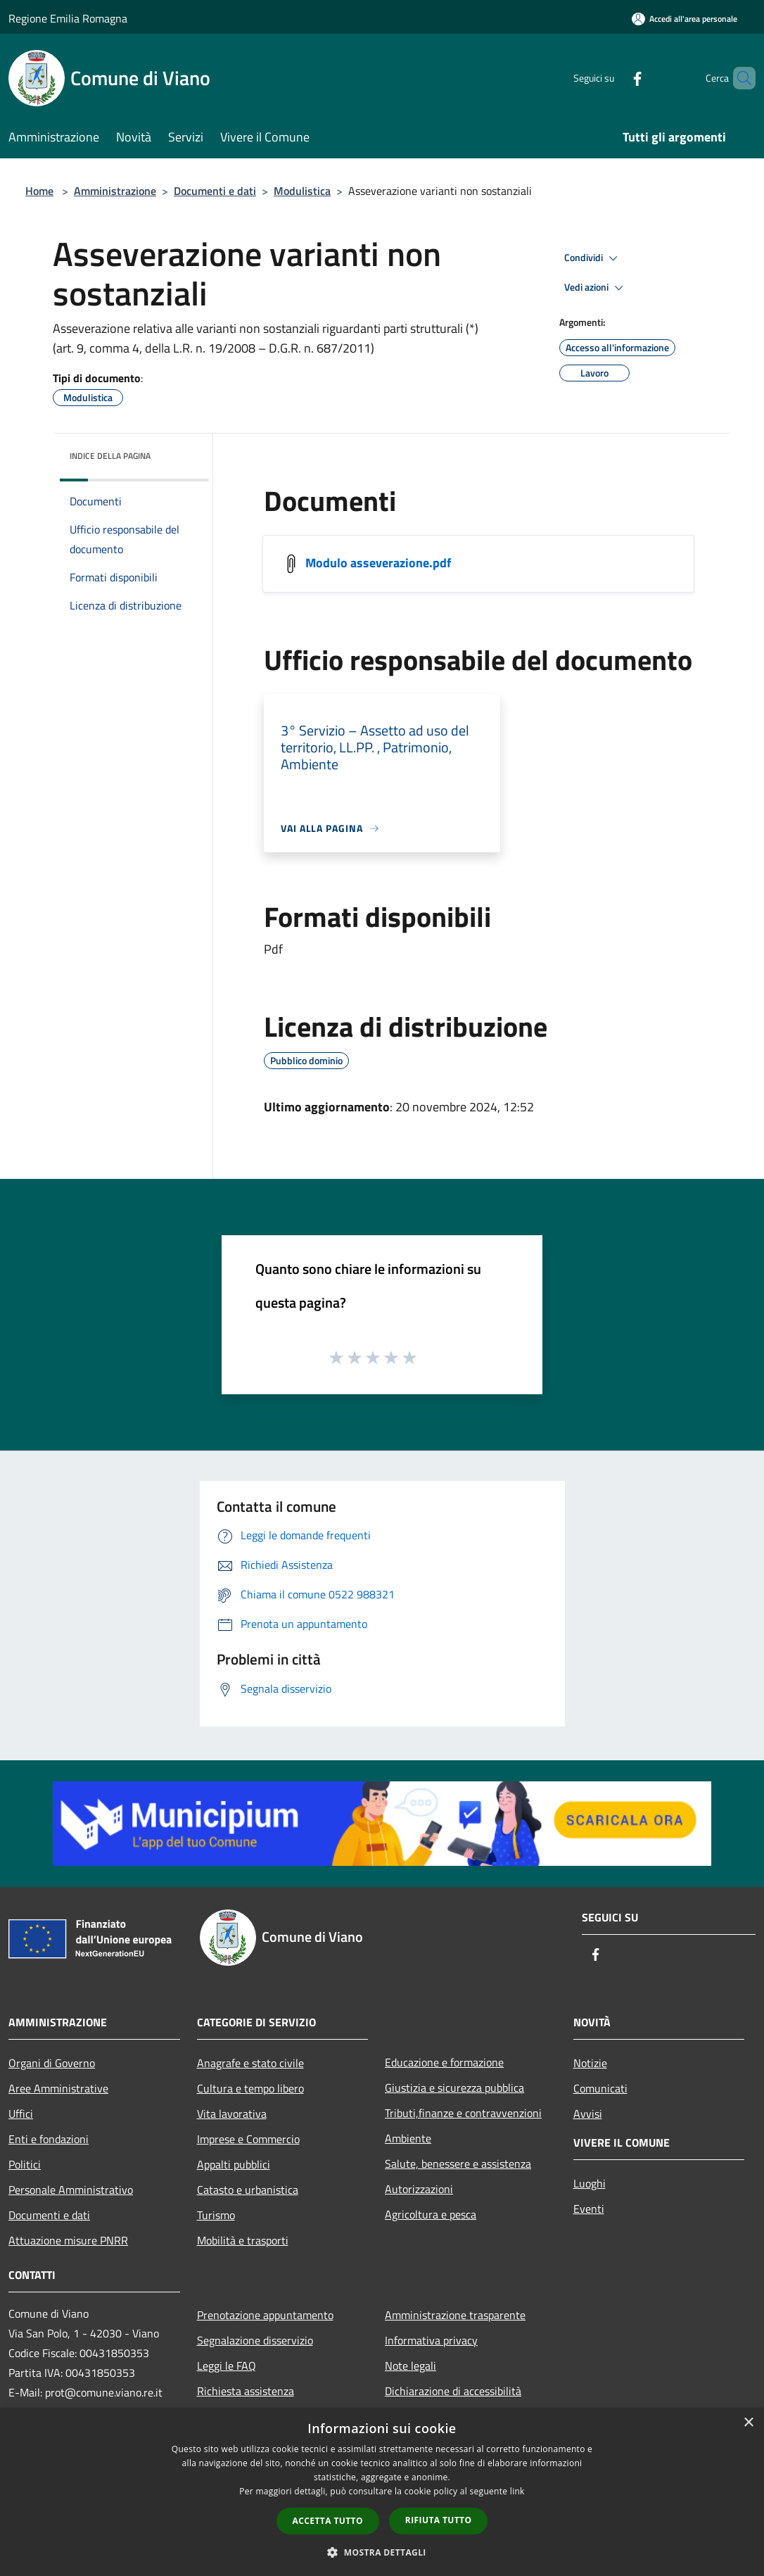 This screenshot has width=764, height=2576. What do you see at coordinates (242, 2240) in the screenshot?
I see `Mobilità e trasporti` at bounding box center [242, 2240].